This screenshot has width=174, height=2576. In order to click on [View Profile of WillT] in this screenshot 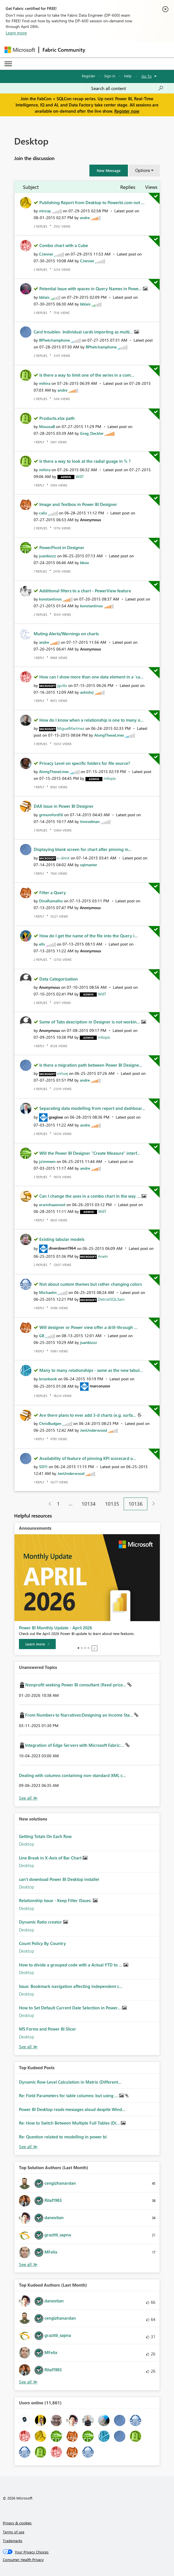, I will do `click(80, 476)`.